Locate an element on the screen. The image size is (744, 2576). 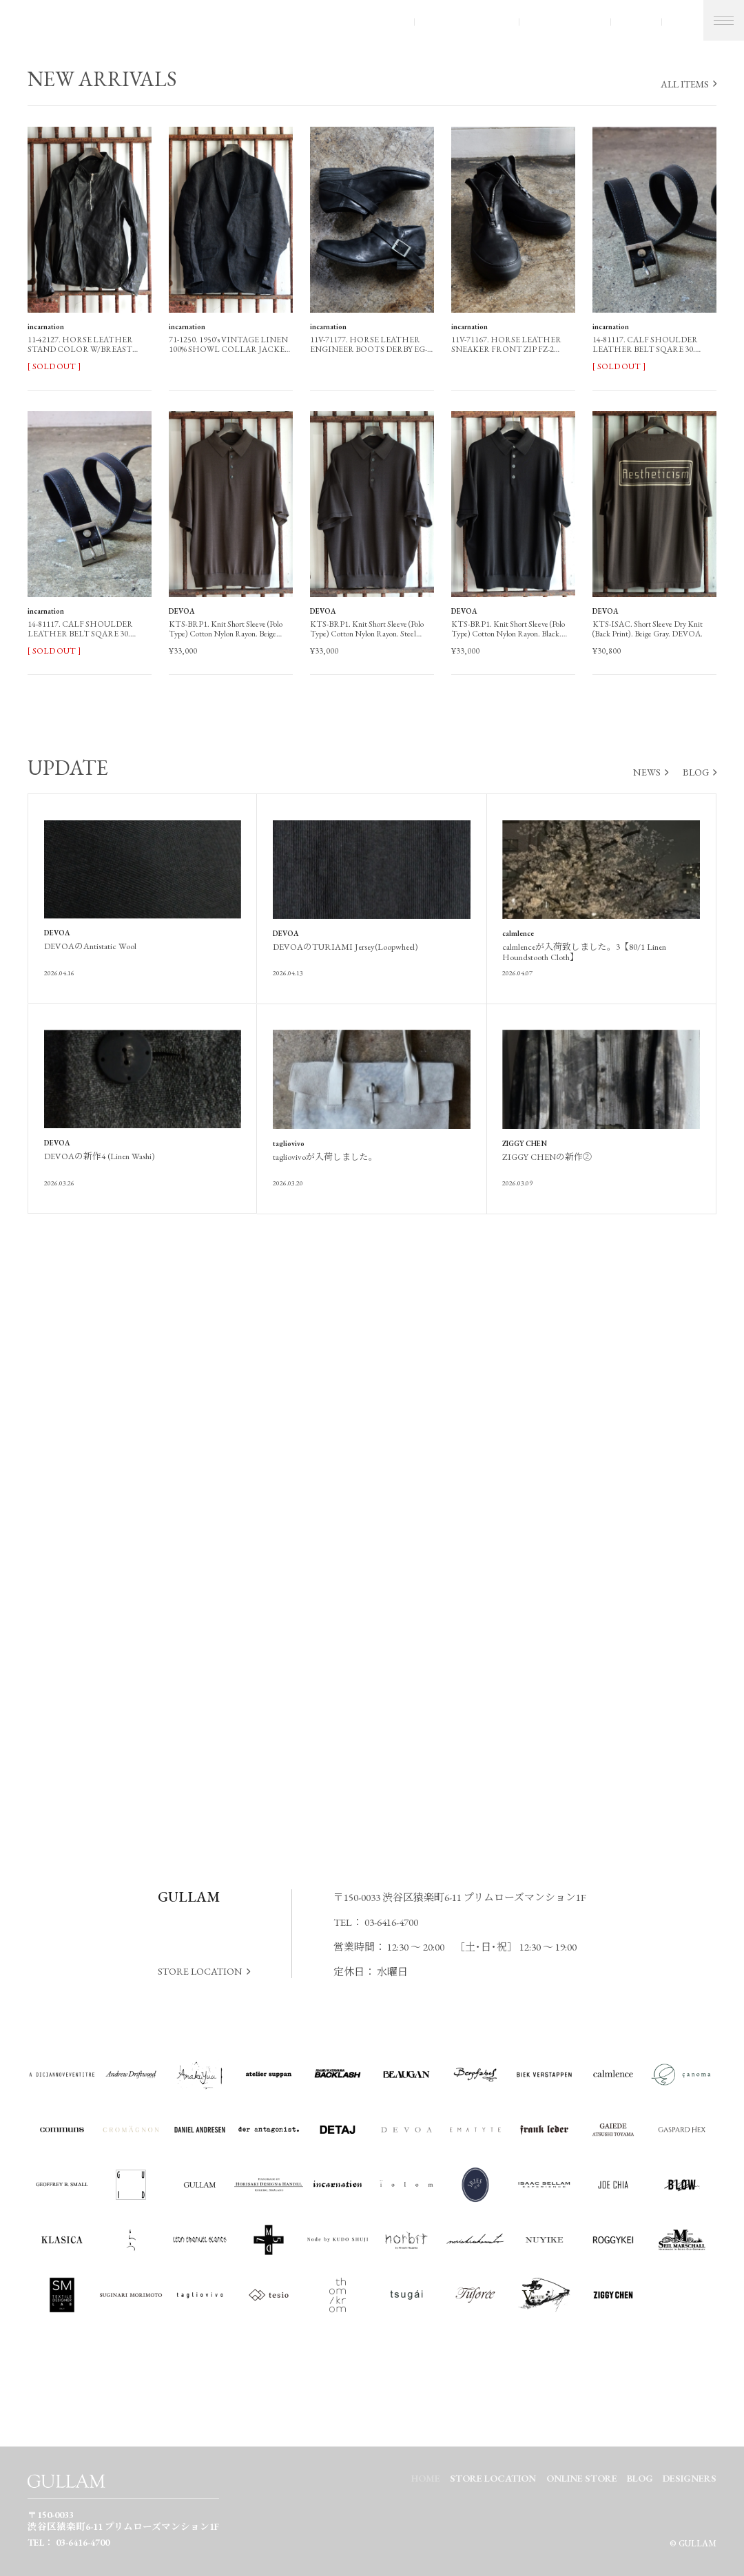
STORE LOCATION is located at coordinates (466, 22).